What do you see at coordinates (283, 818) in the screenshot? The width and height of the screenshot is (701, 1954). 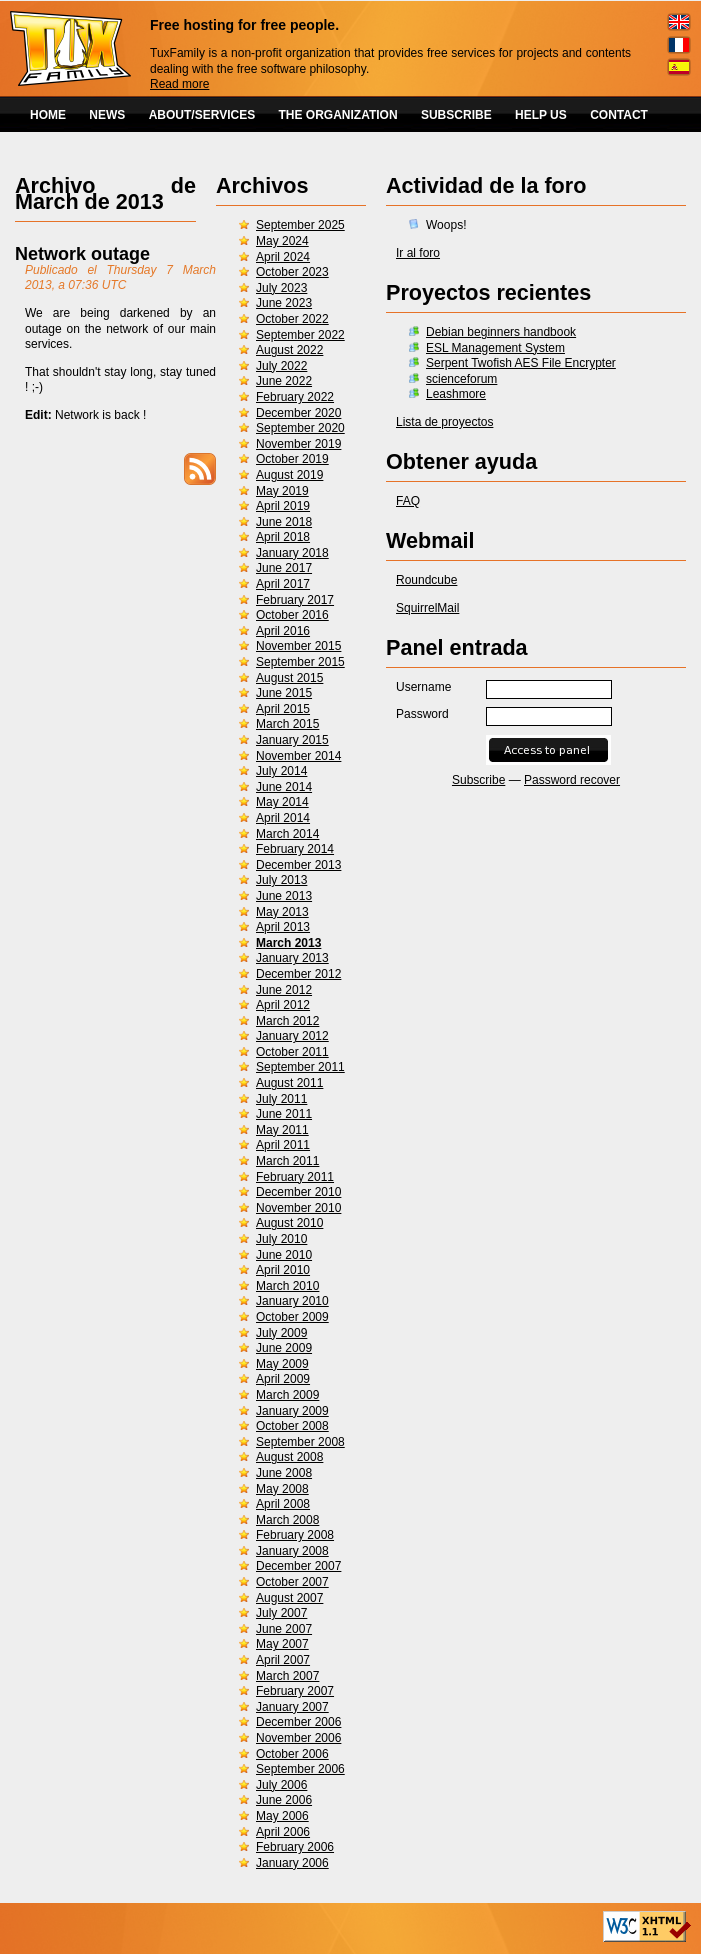 I see `April 2014` at bounding box center [283, 818].